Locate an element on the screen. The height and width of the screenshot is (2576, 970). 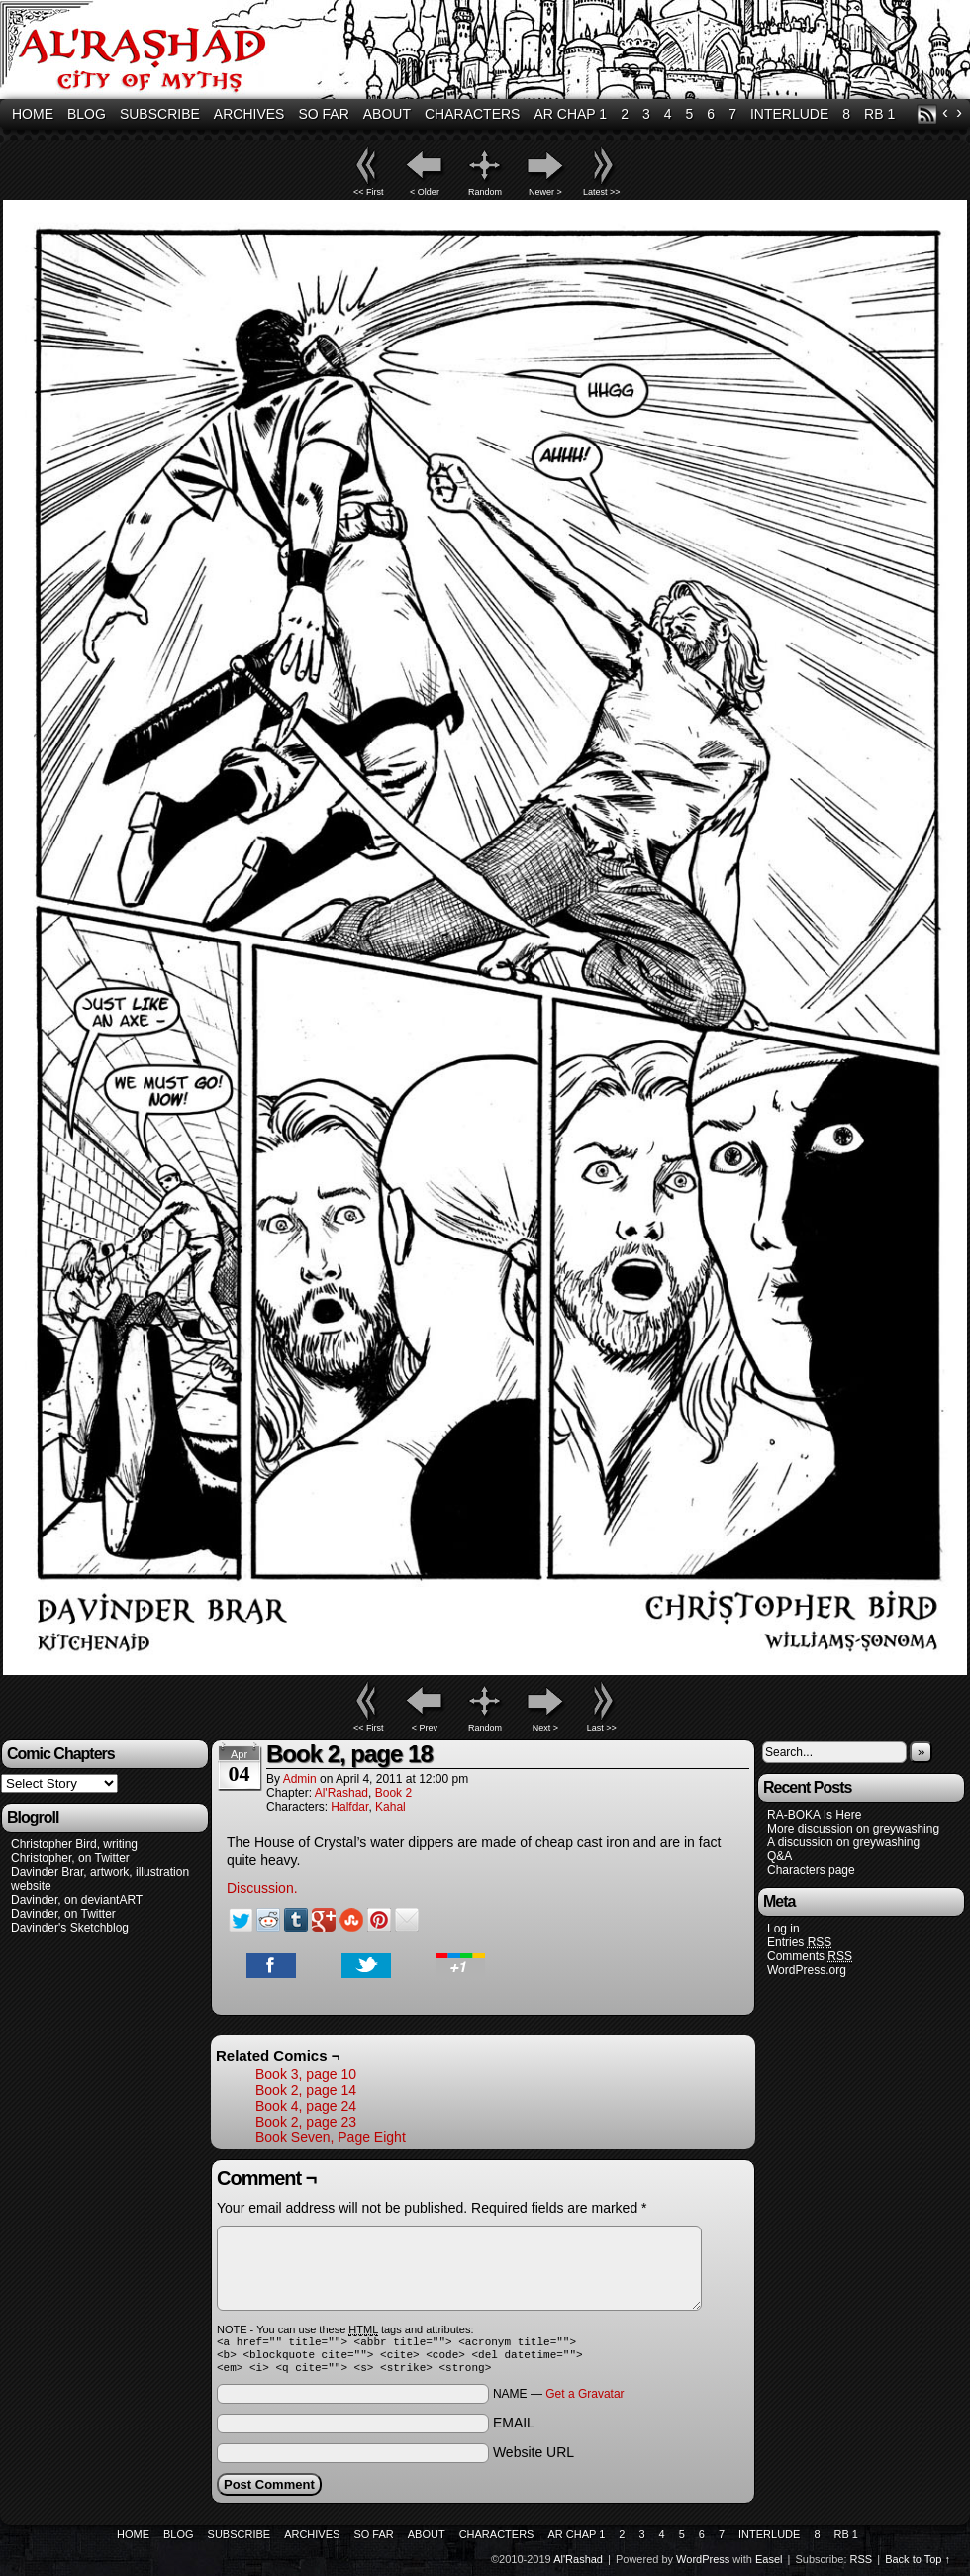
About is located at coordinates (387, 114).